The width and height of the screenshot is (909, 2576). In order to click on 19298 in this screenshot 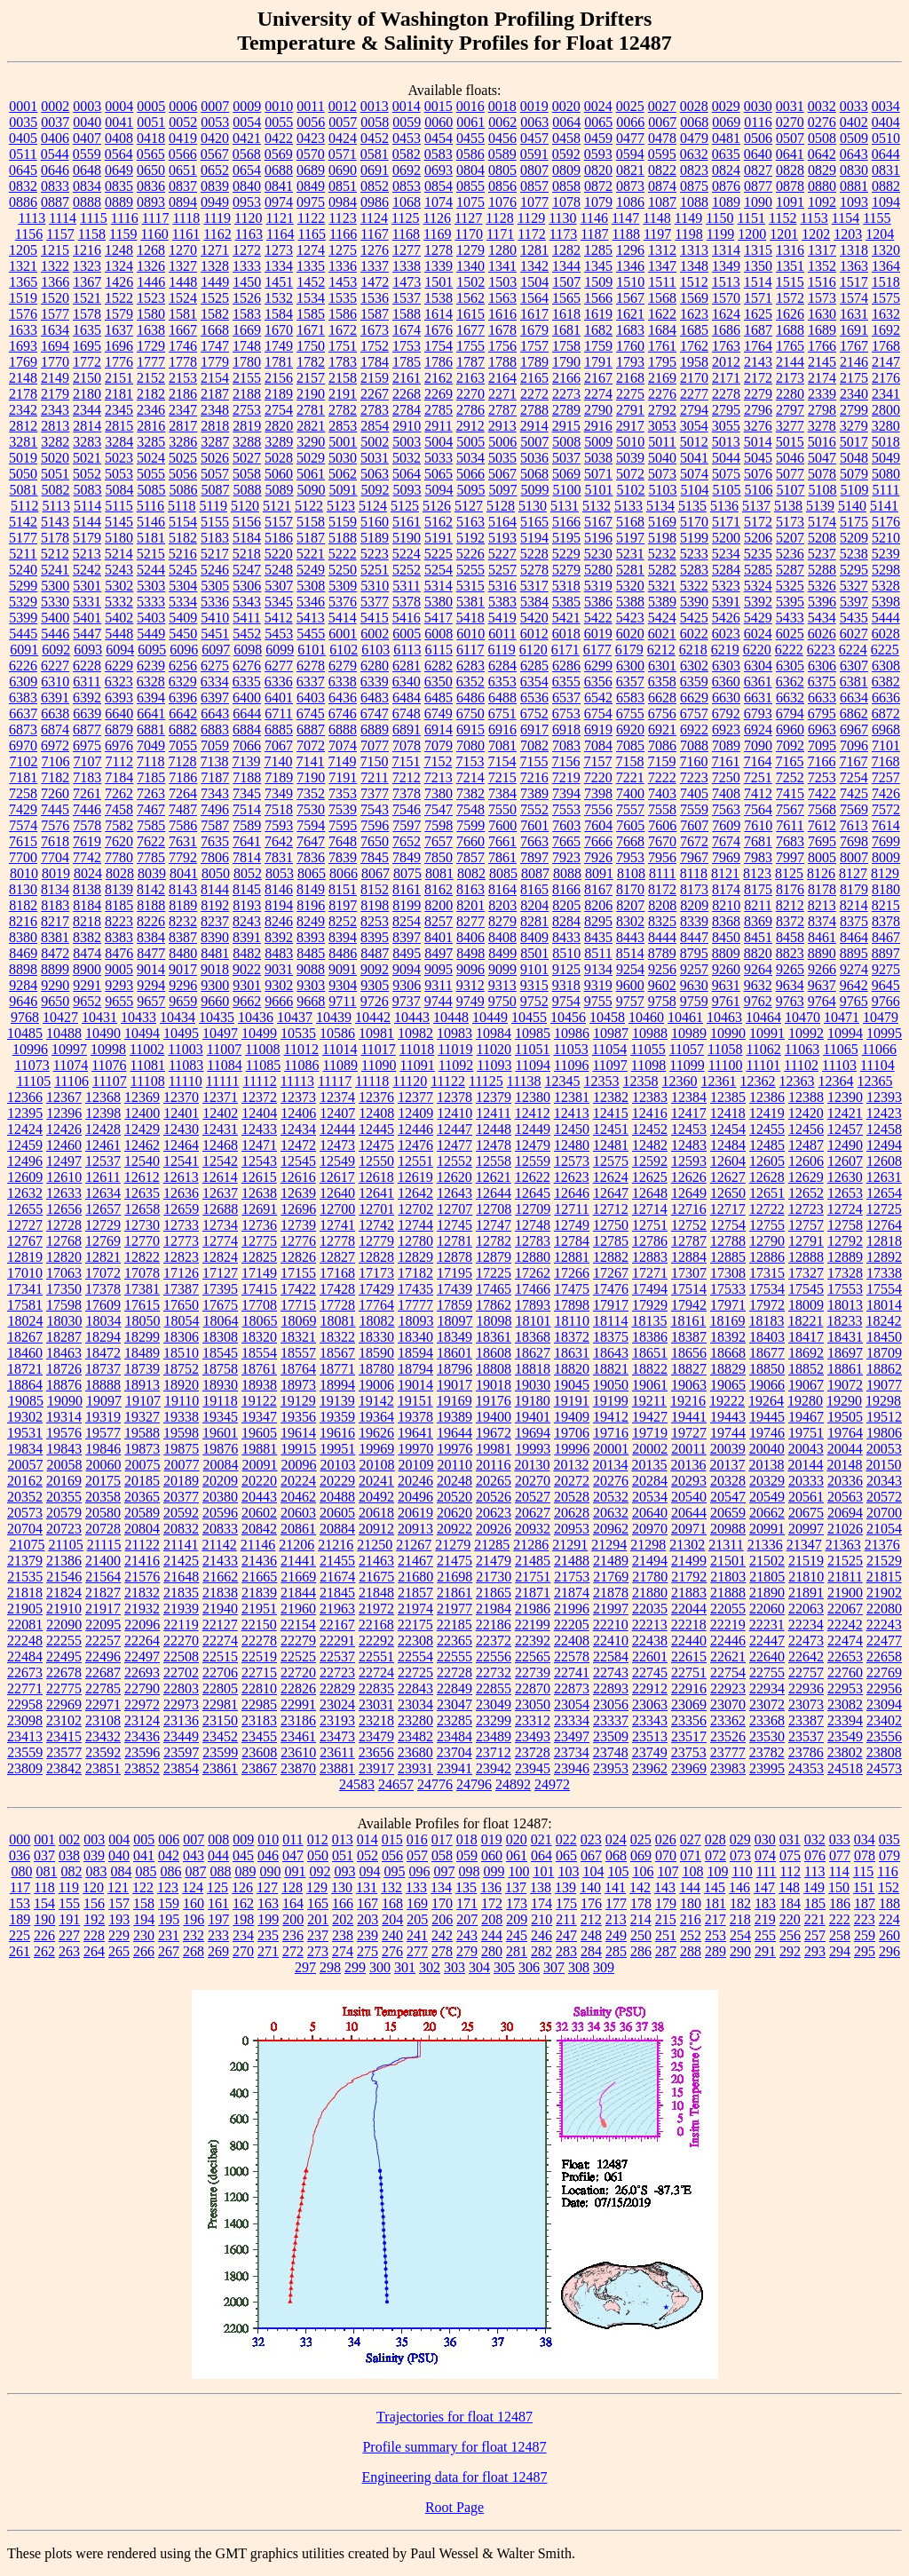, I will do `click(883, 1400)`.